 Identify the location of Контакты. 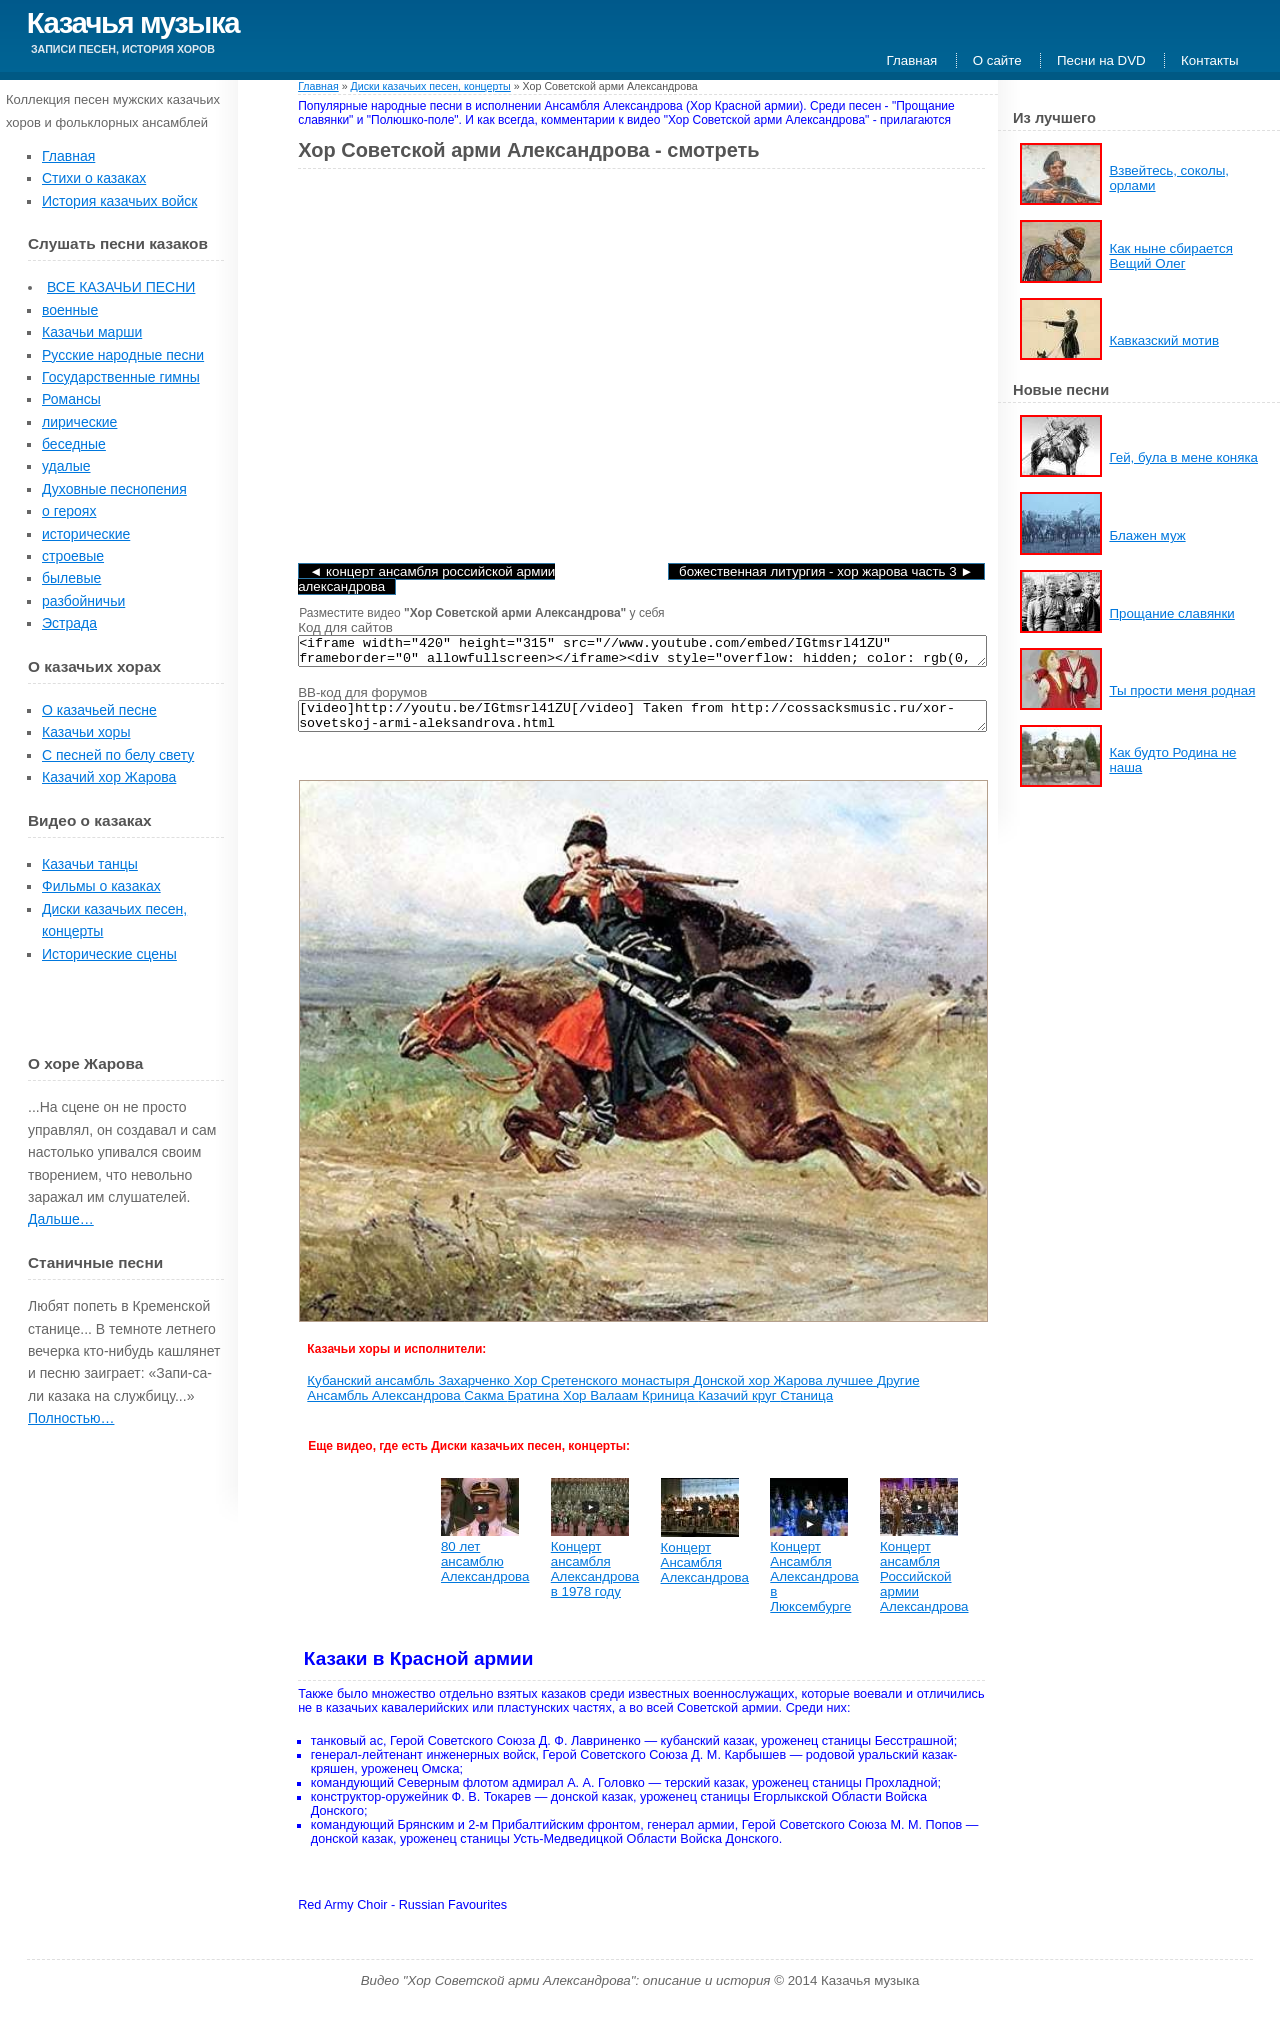
(1210, 60).